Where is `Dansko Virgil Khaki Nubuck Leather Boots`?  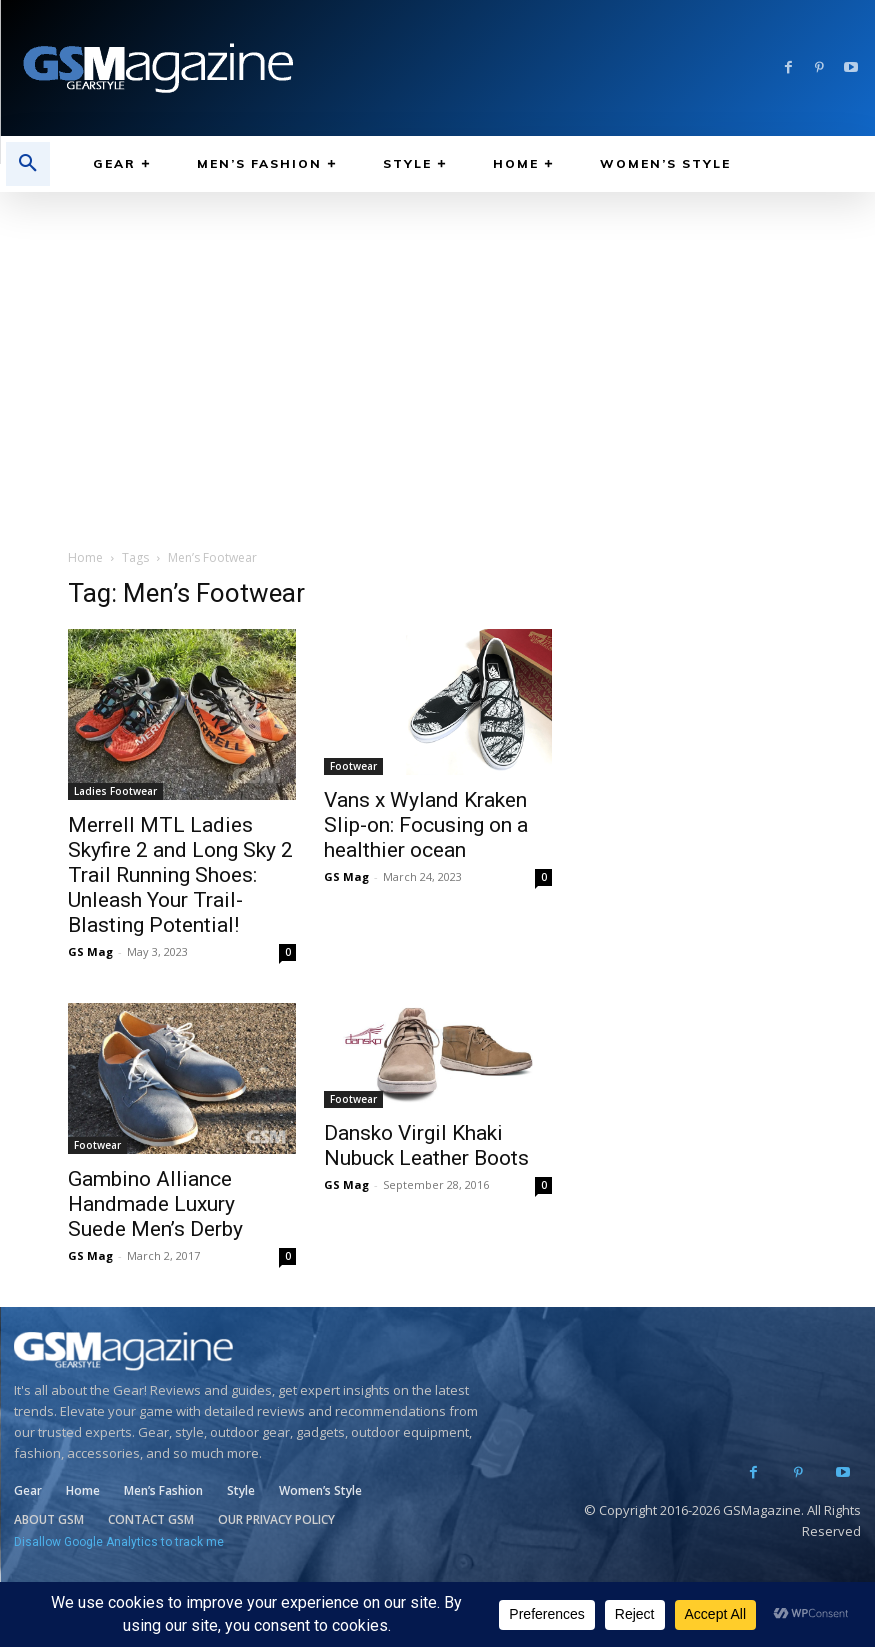
Dansko Virgil Khaki Nubuck Leather Boots is located at coordinates (426, 1145).